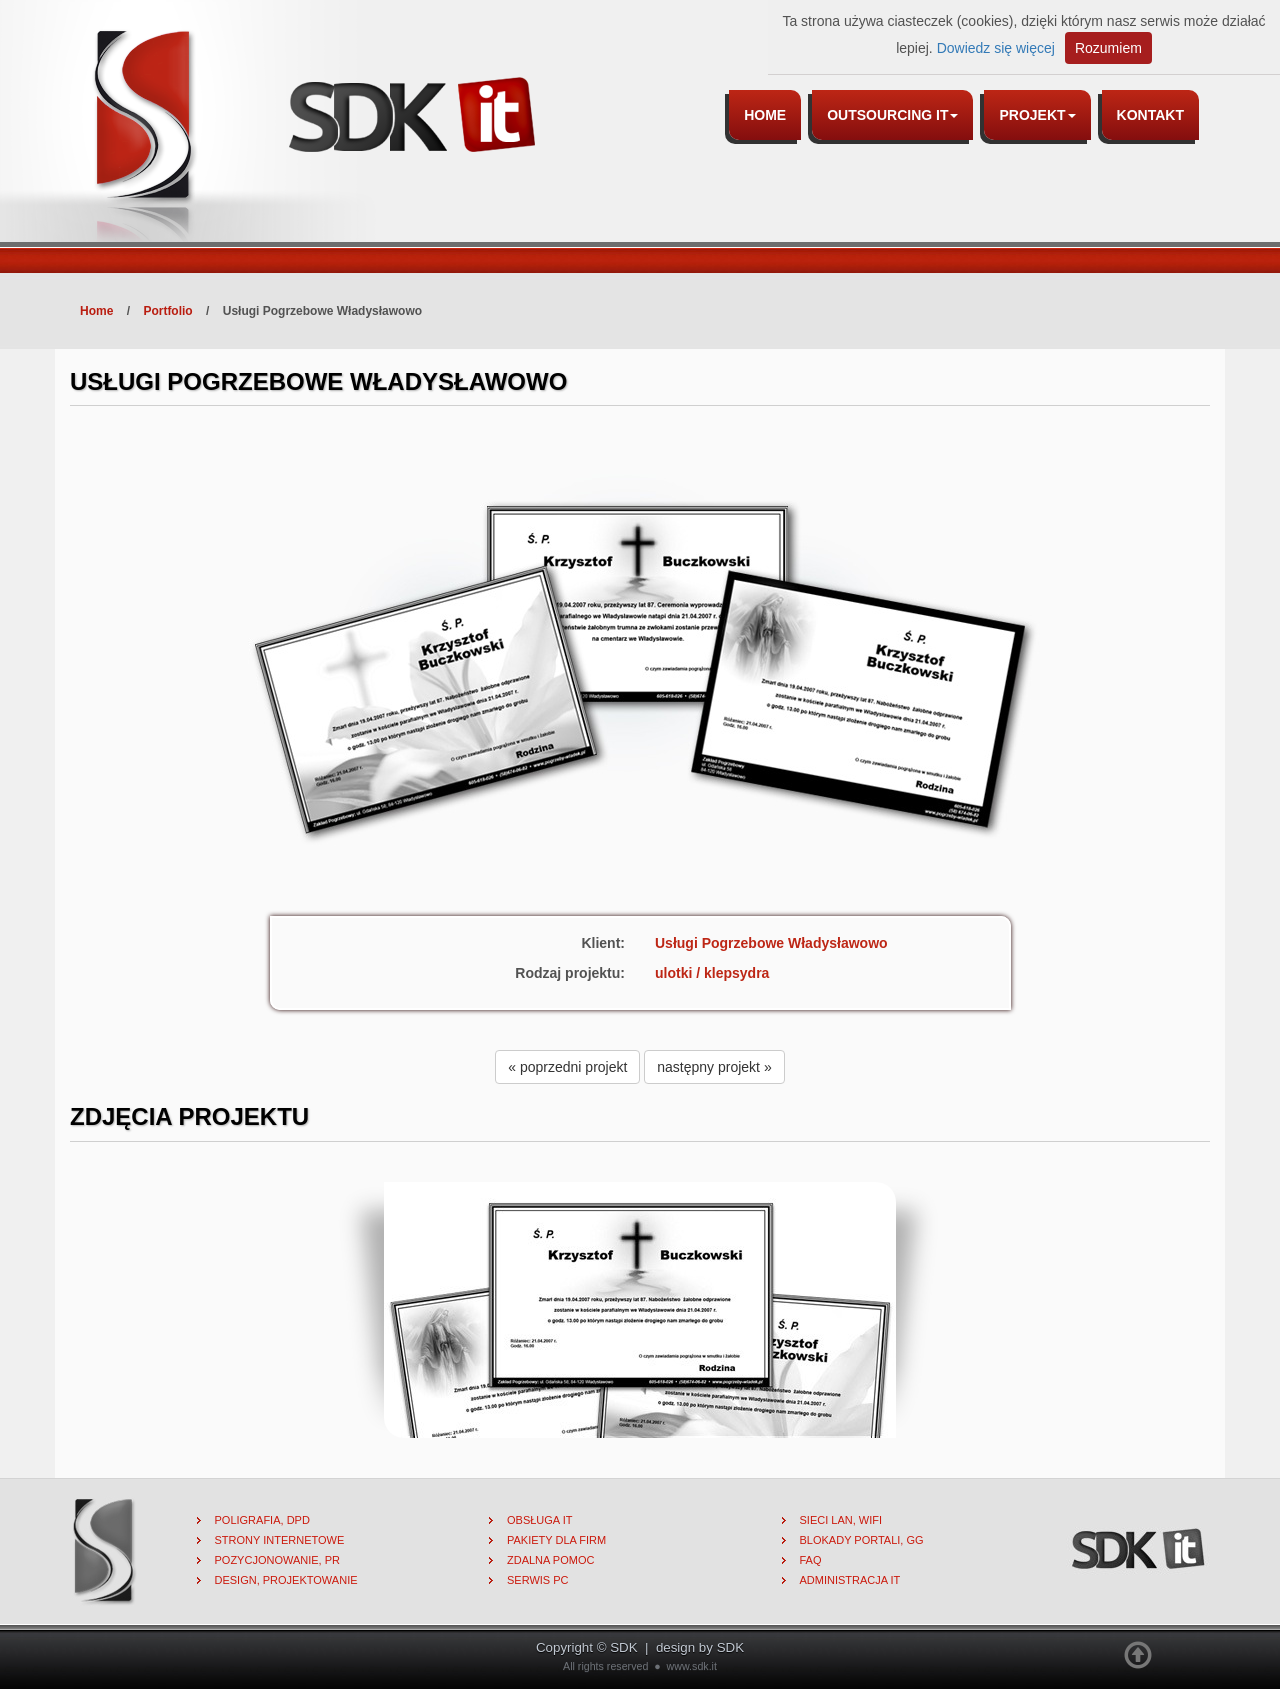 The height and width of the screenshot is (1689, 1280). What do you see at coordinates (1150, 115) in the screenshot?
I see `Kontakt` at bounding box center [1150, 115].